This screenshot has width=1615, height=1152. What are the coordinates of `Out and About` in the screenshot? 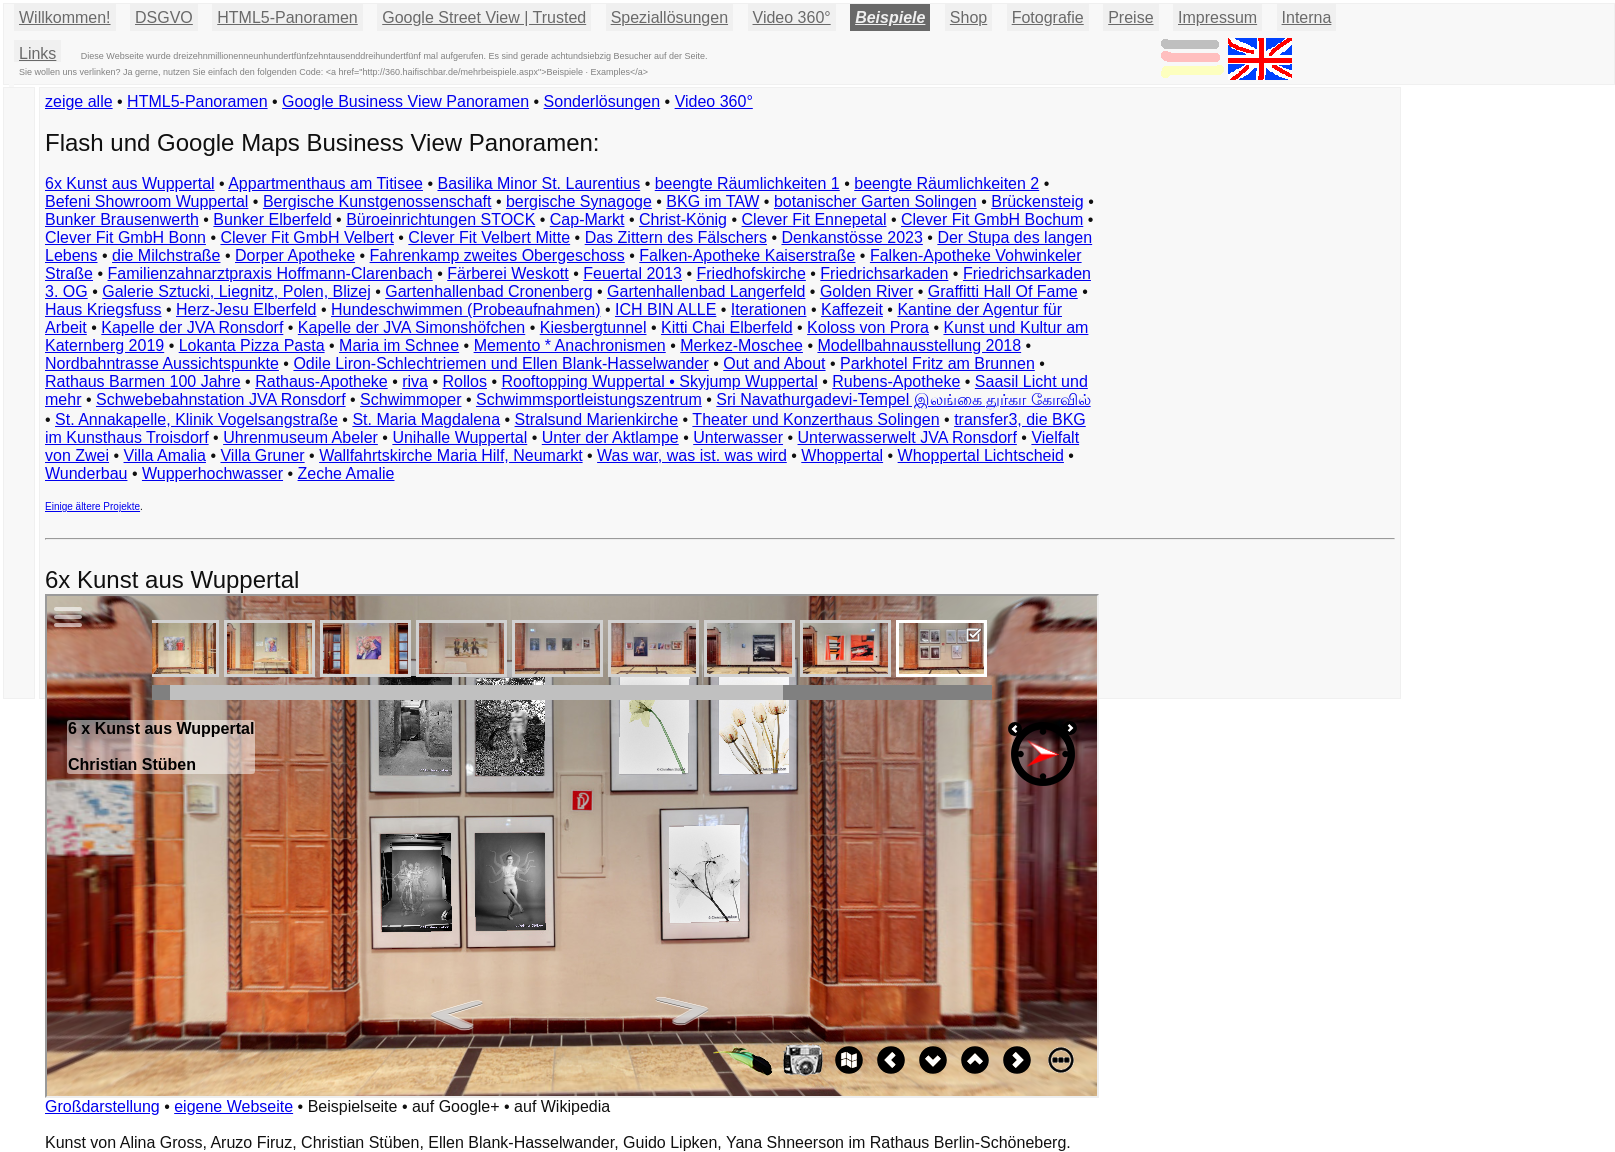 It's located at (774, 363).